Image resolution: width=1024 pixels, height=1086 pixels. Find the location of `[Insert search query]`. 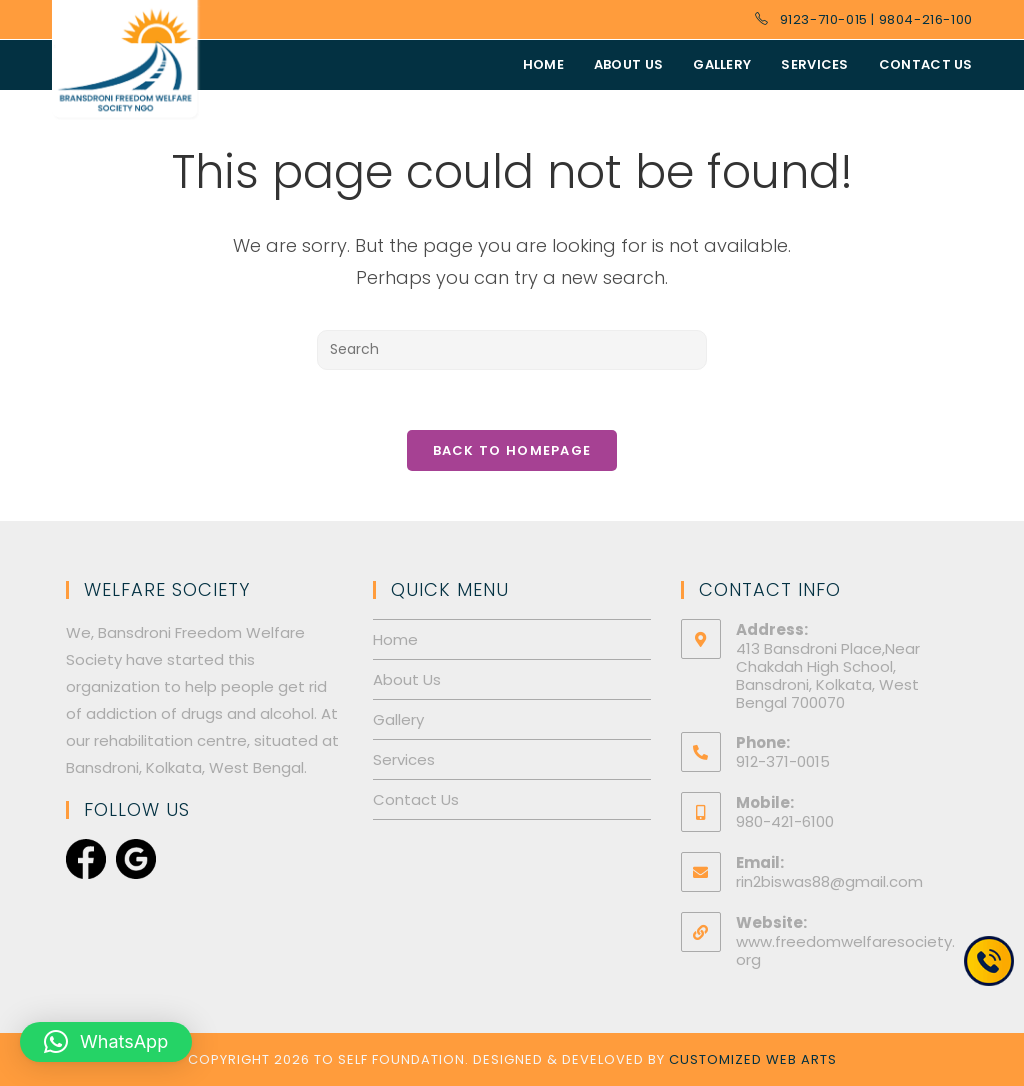

[Insert search query] is located at coordinates (512, 350).